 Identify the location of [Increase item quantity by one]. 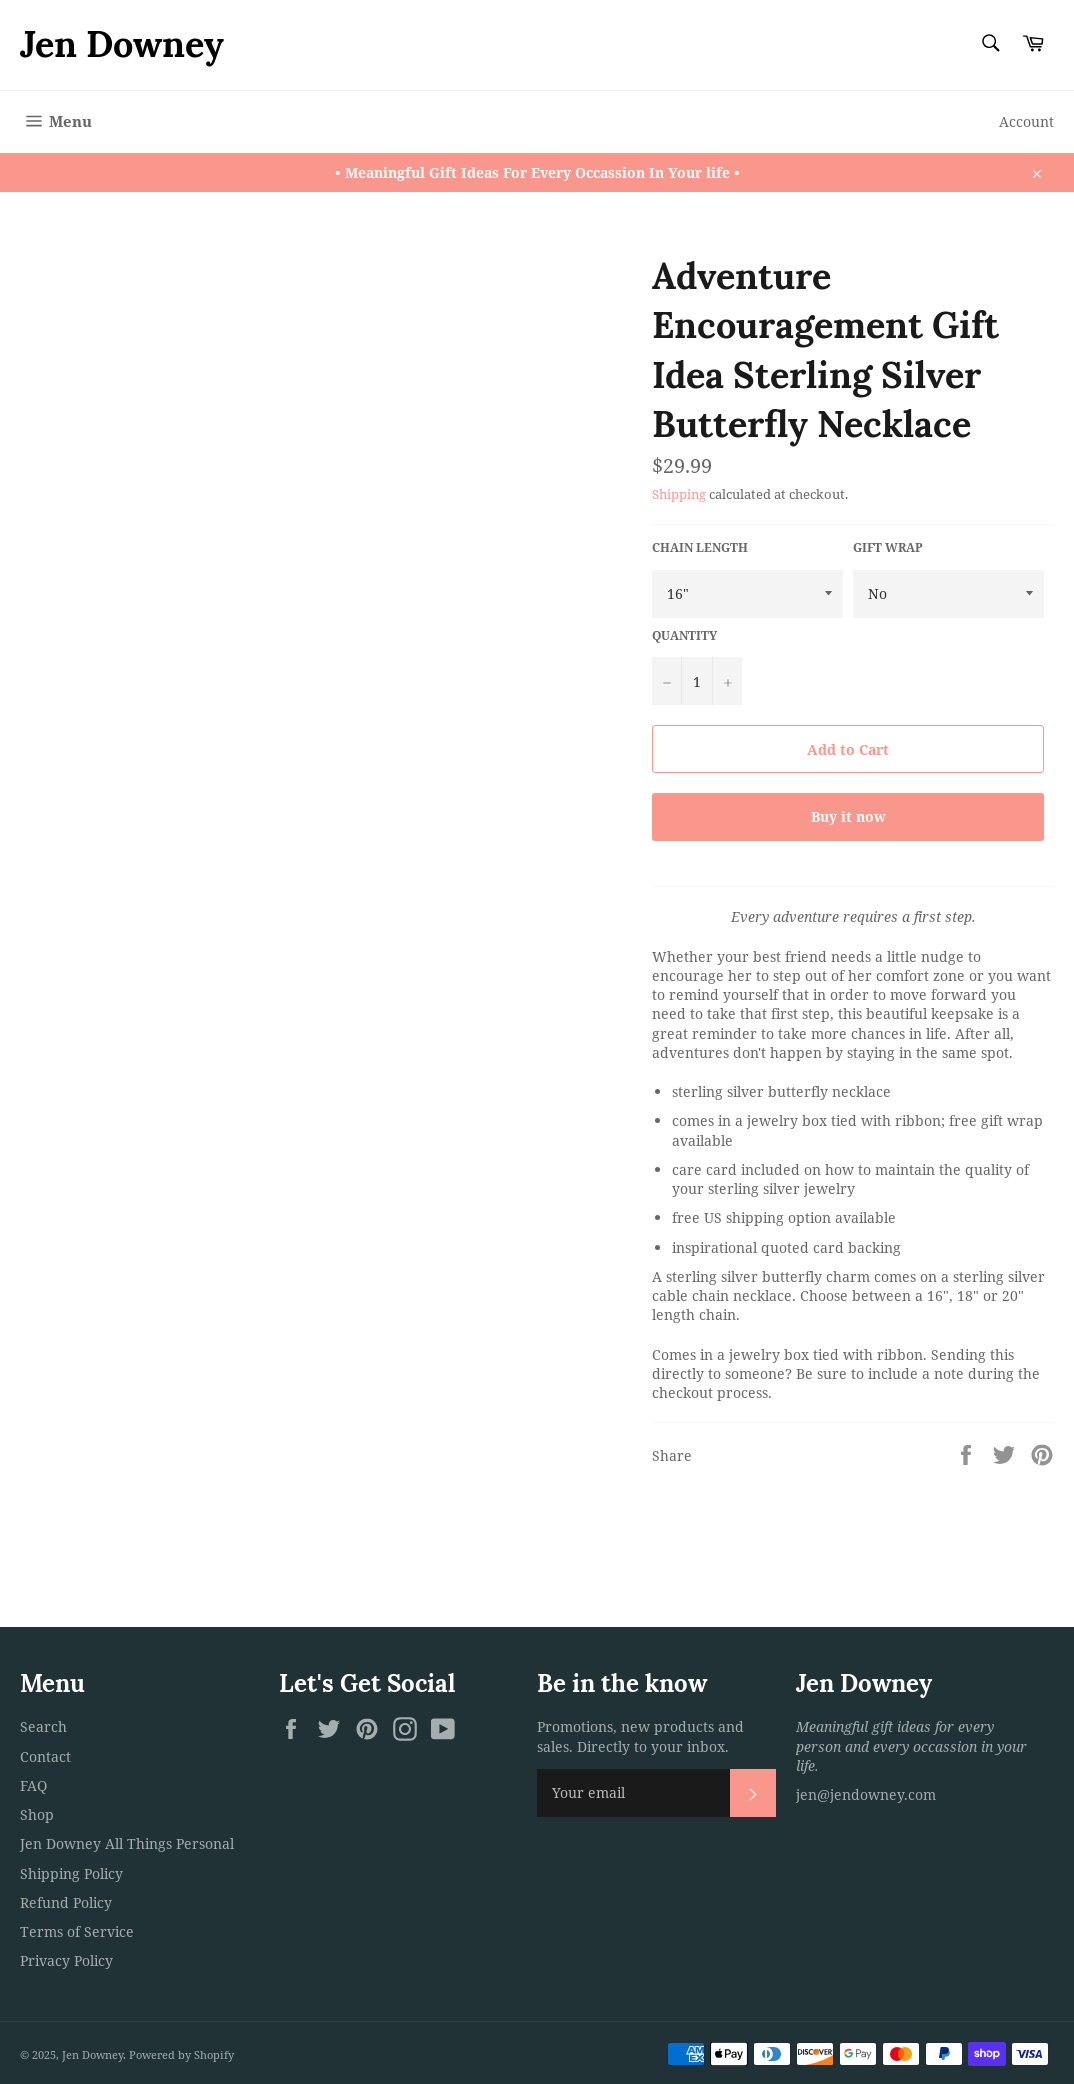
(727, 681).